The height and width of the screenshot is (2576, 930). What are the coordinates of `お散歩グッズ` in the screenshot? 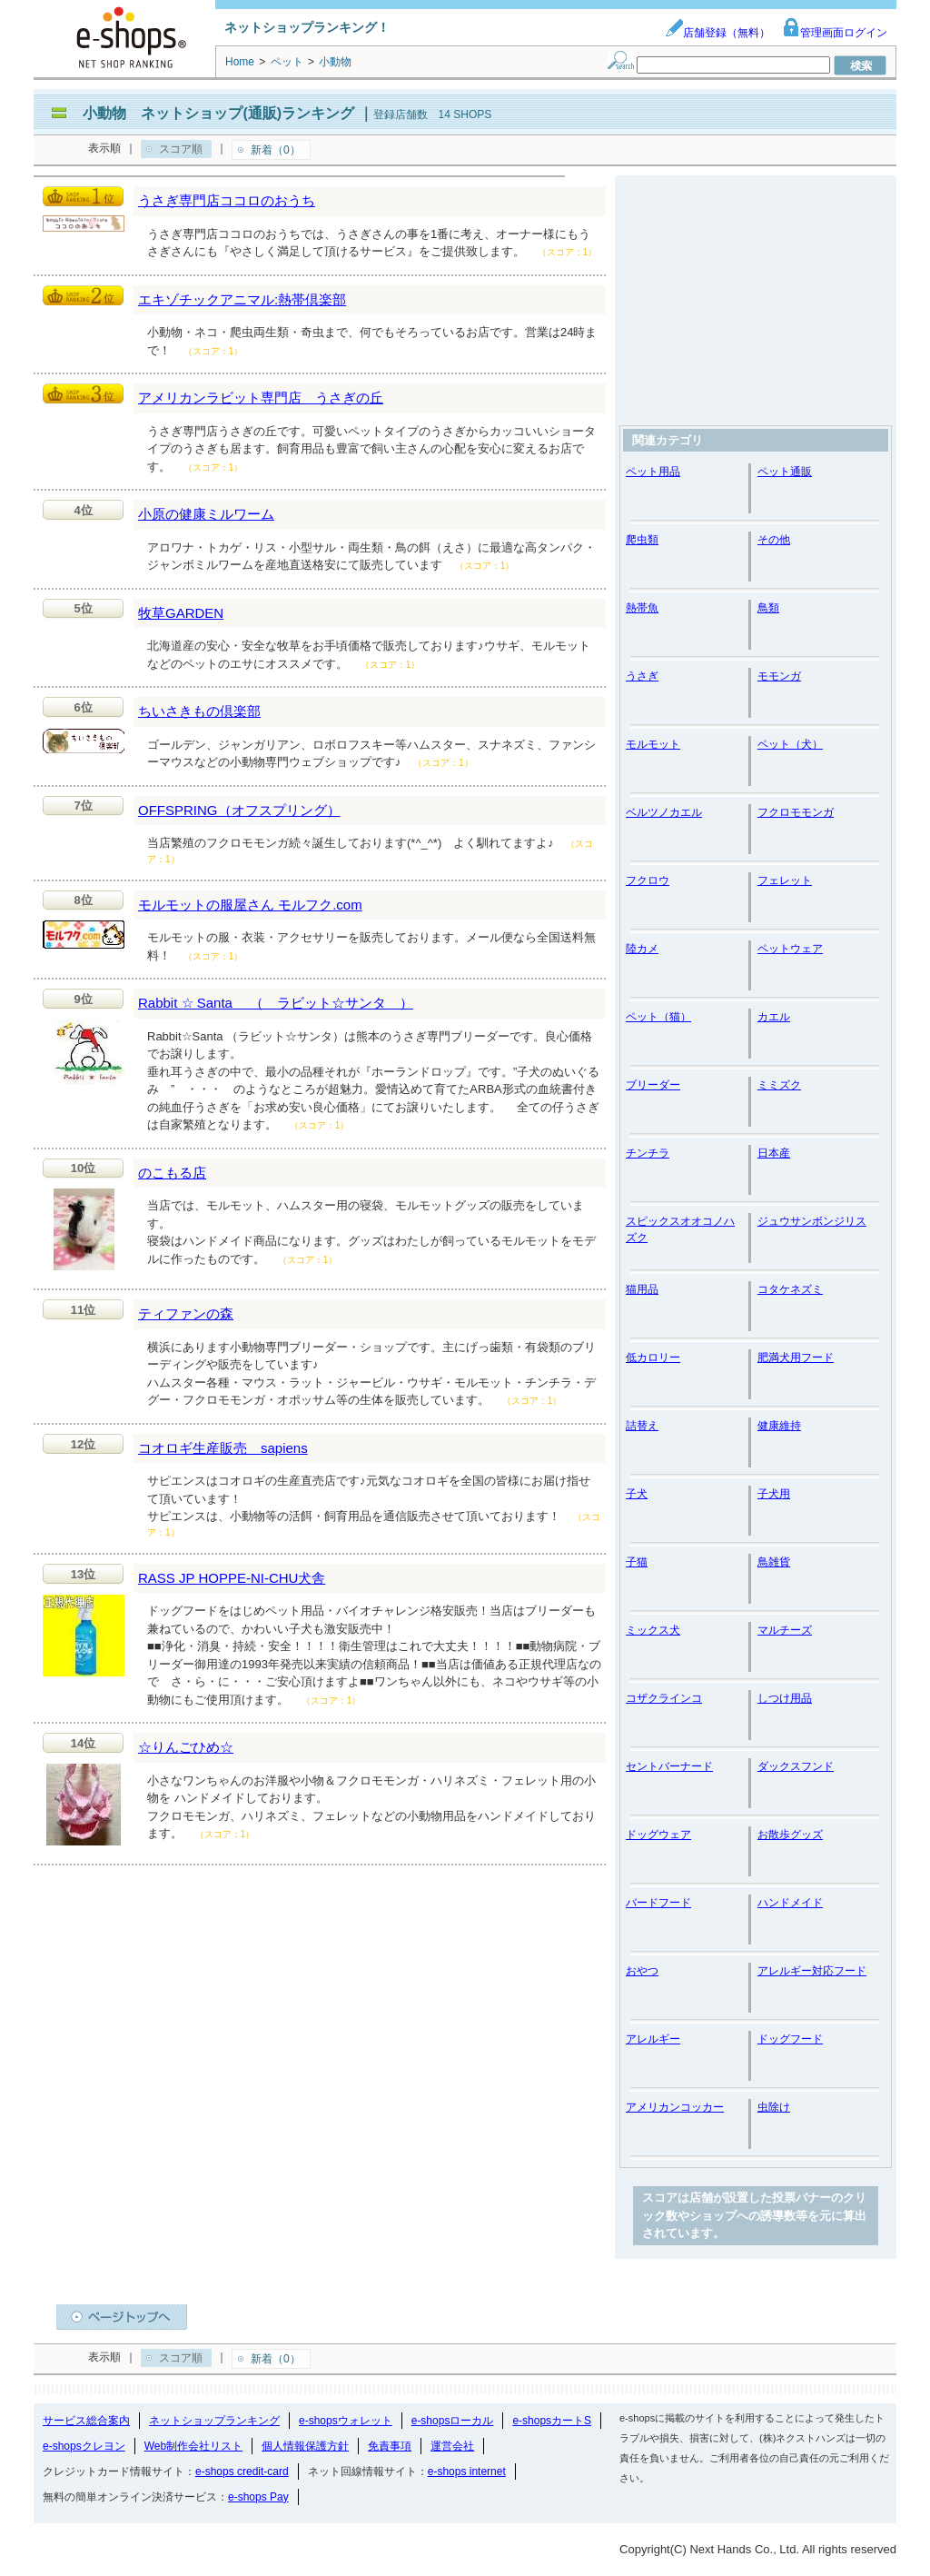 It's located at (790, 1834).